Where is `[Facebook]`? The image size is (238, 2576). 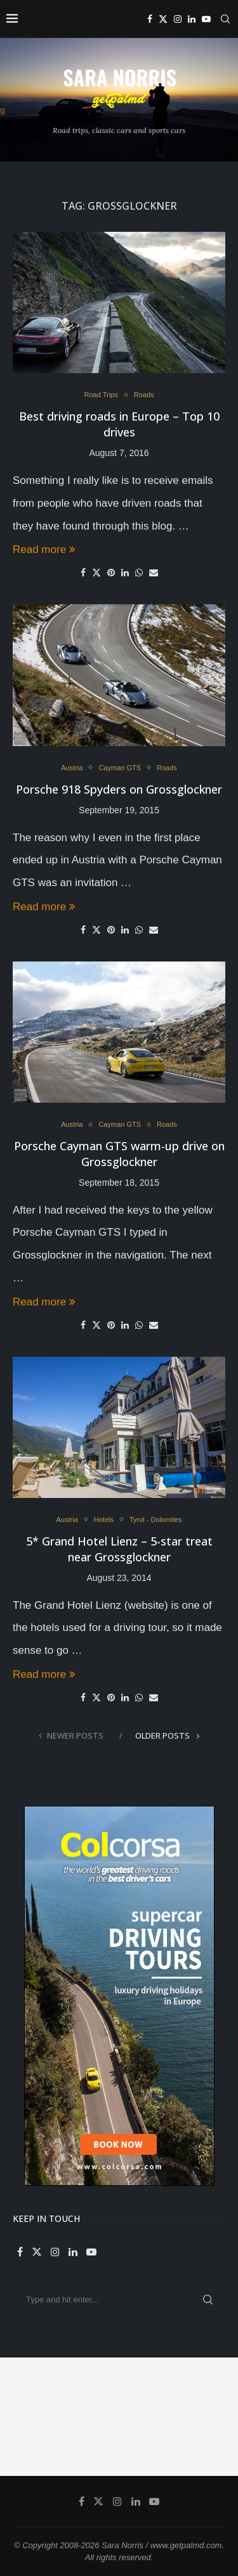
[Facebook] is located at coordinates (149, 19).